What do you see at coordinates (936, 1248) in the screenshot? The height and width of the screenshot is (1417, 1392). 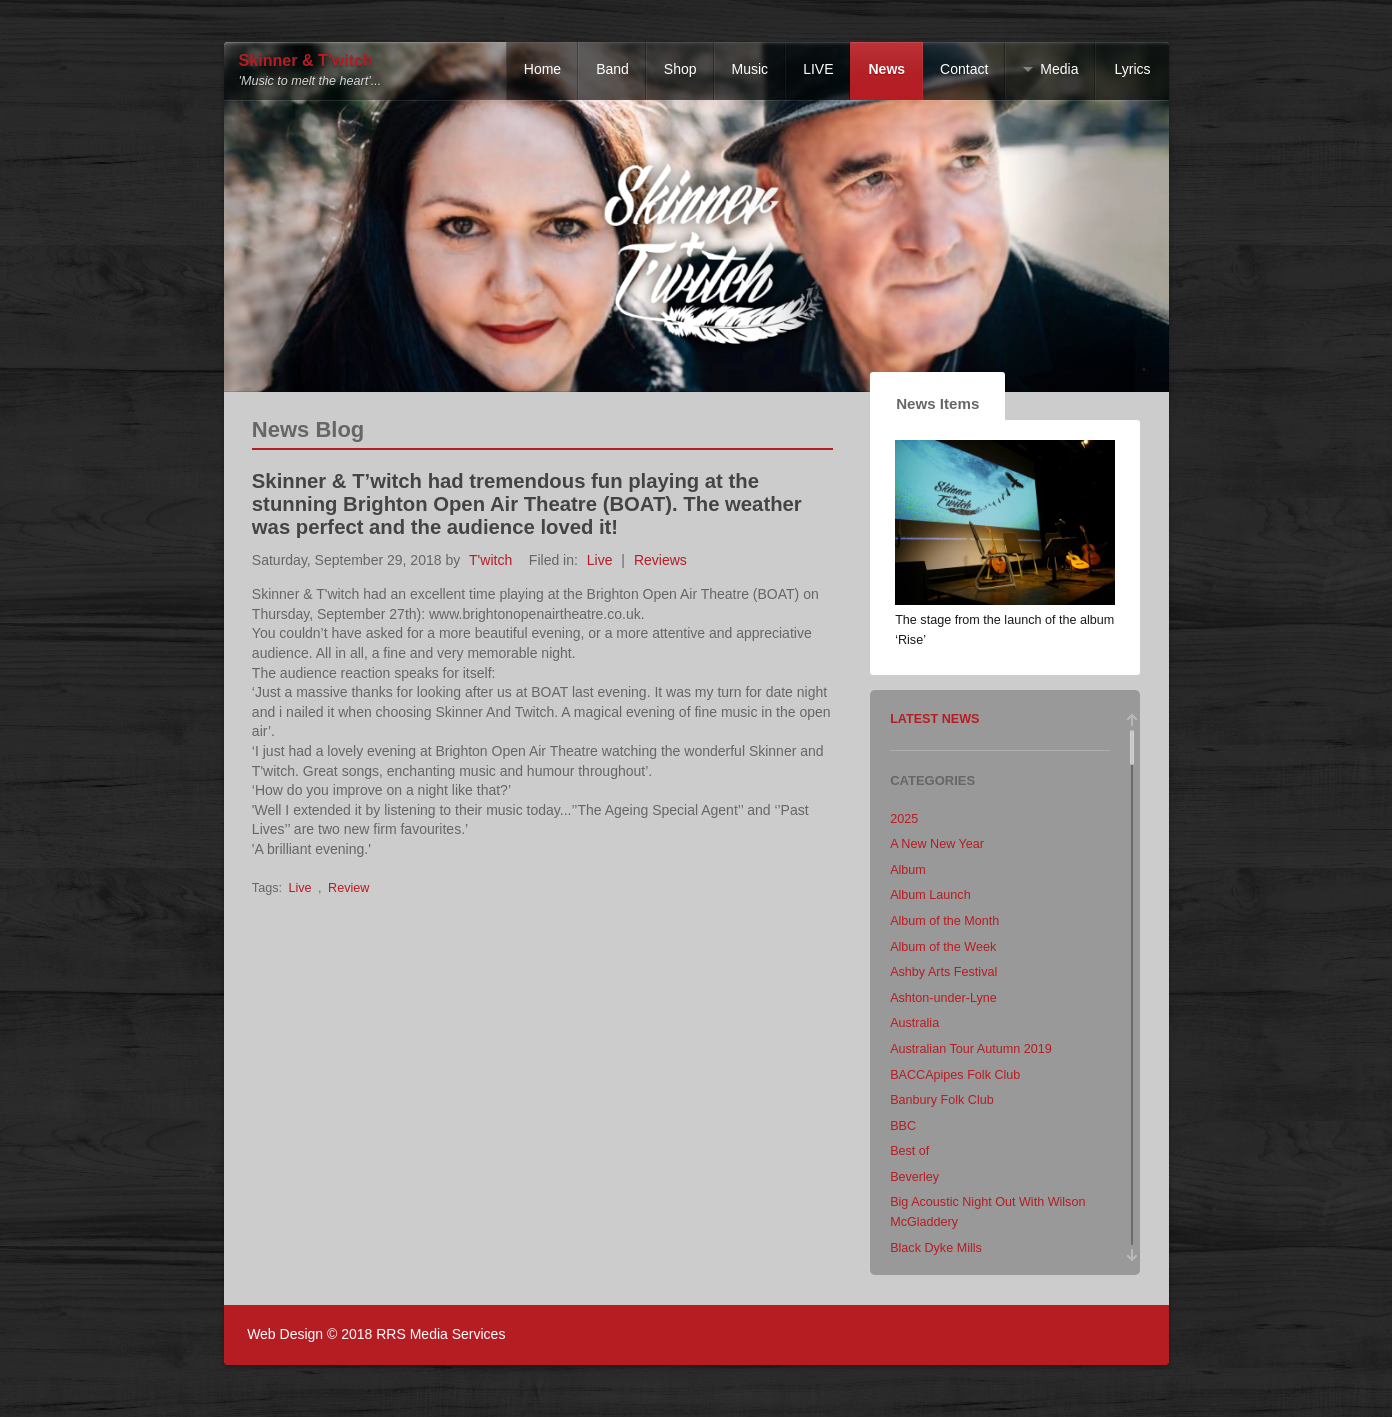 I see `Black Dyke Mills` at bounding box center [936, 1248].